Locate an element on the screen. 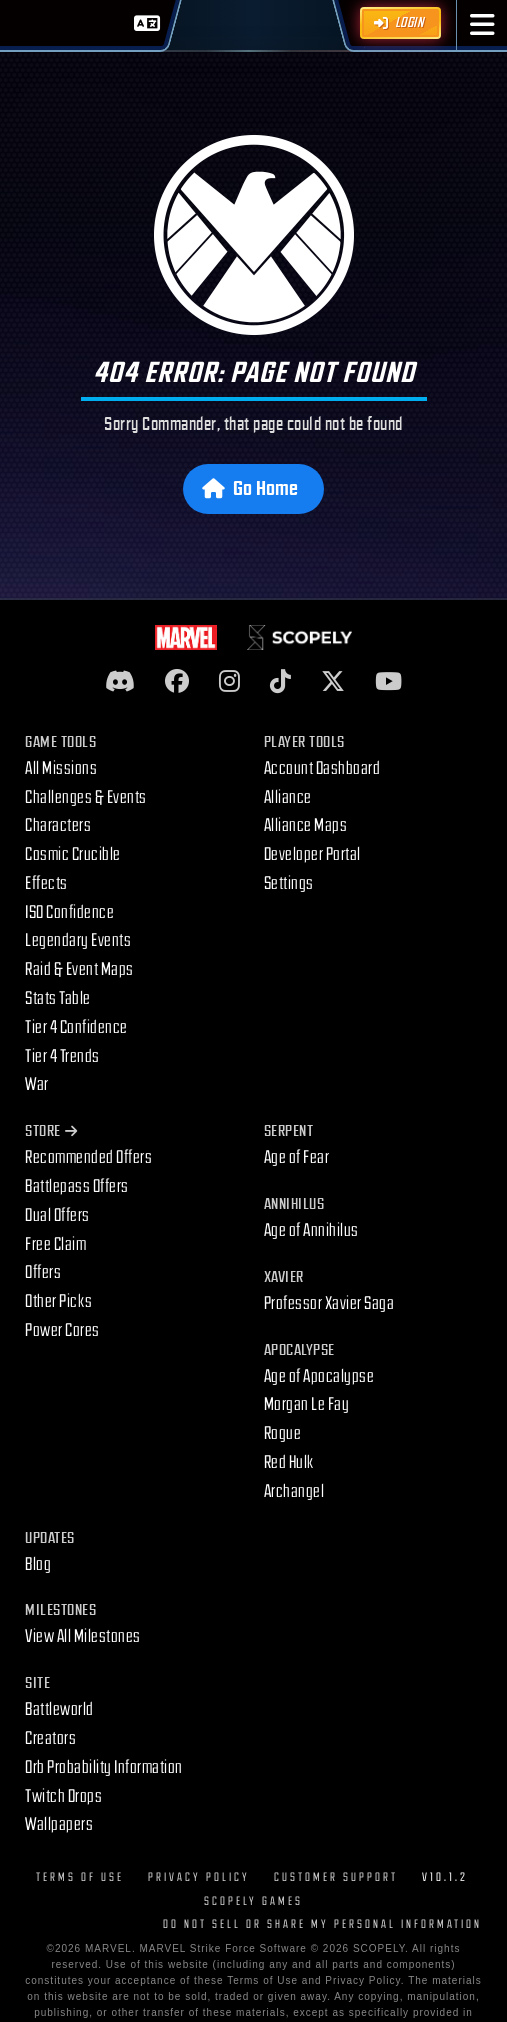 The width and height of the screenshot is (507, 2022). Terms of Use is located at coordinates (80, 1877).